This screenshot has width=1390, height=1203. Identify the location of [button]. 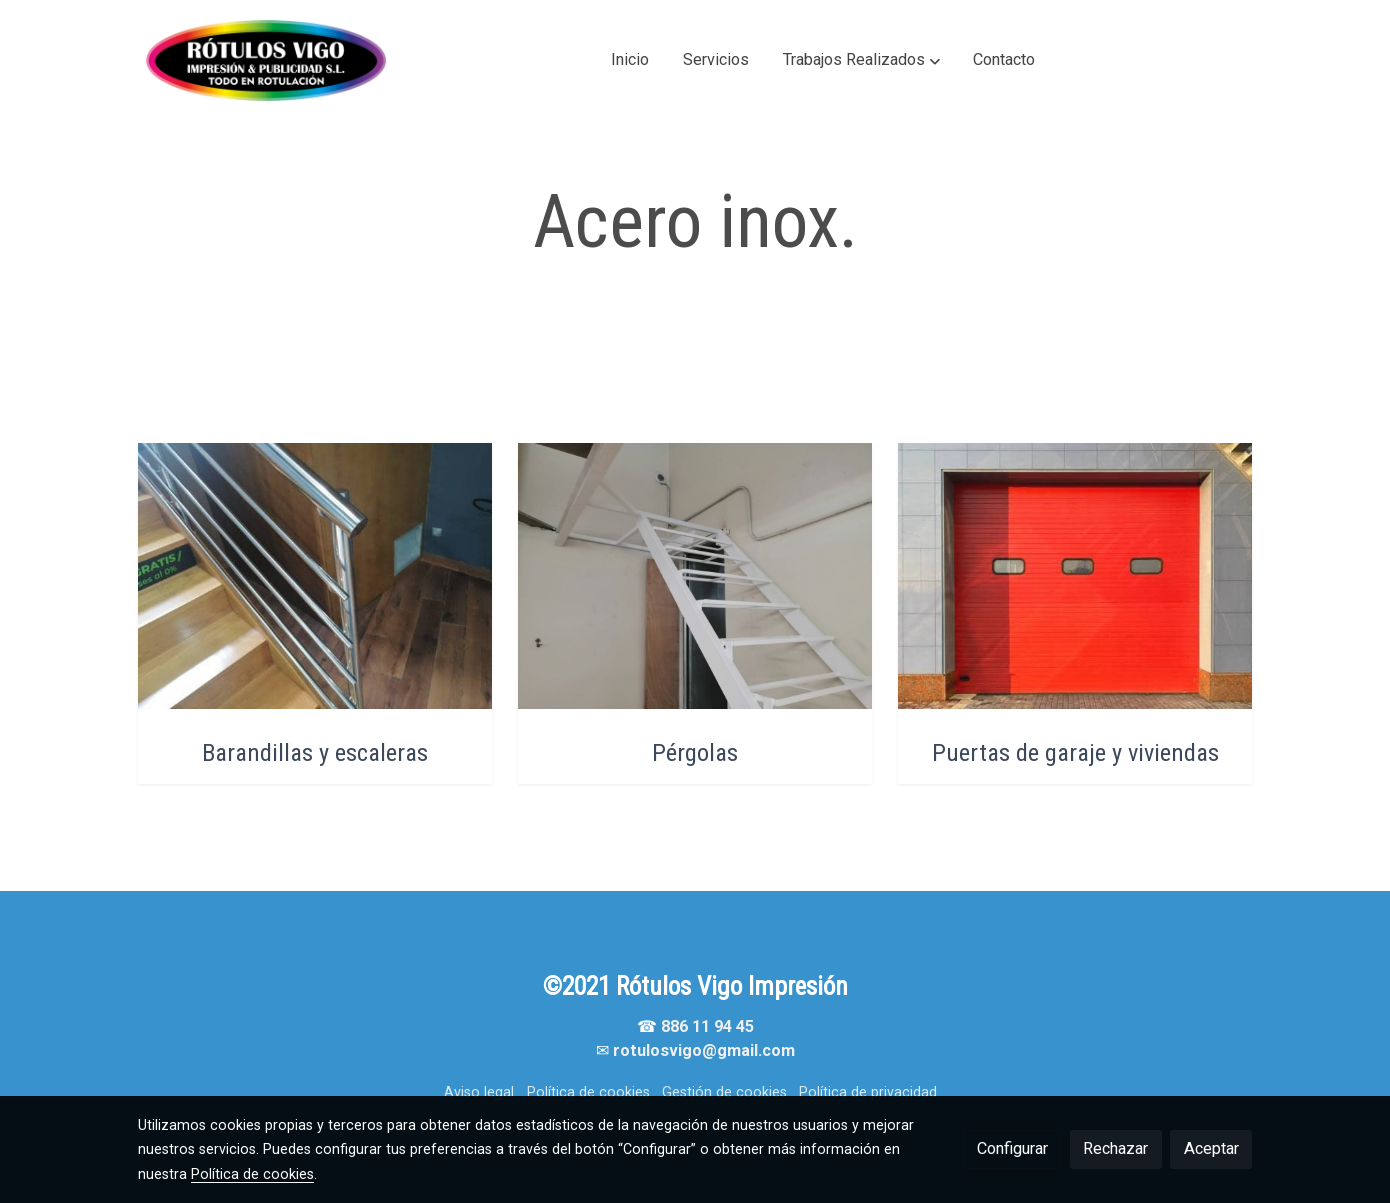
(861, 60).